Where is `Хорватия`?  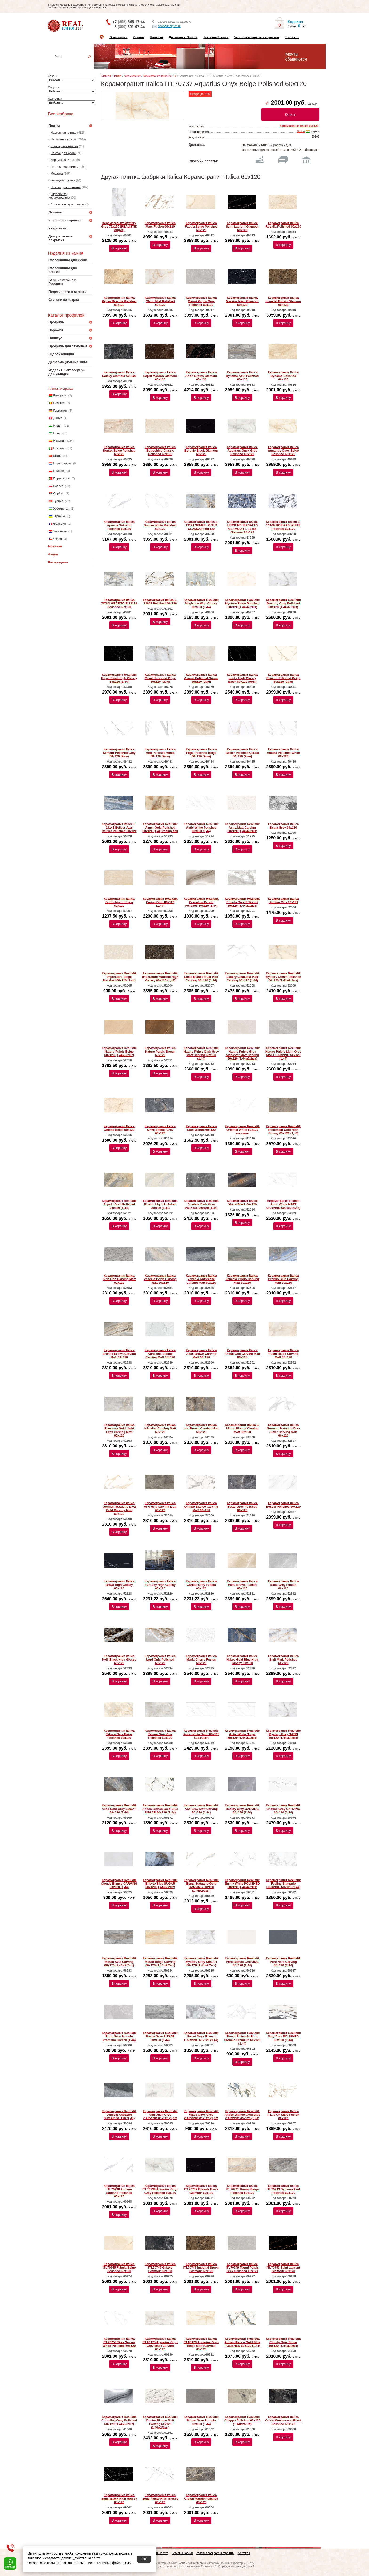
Хорватия is located at coordinates (60, 531).